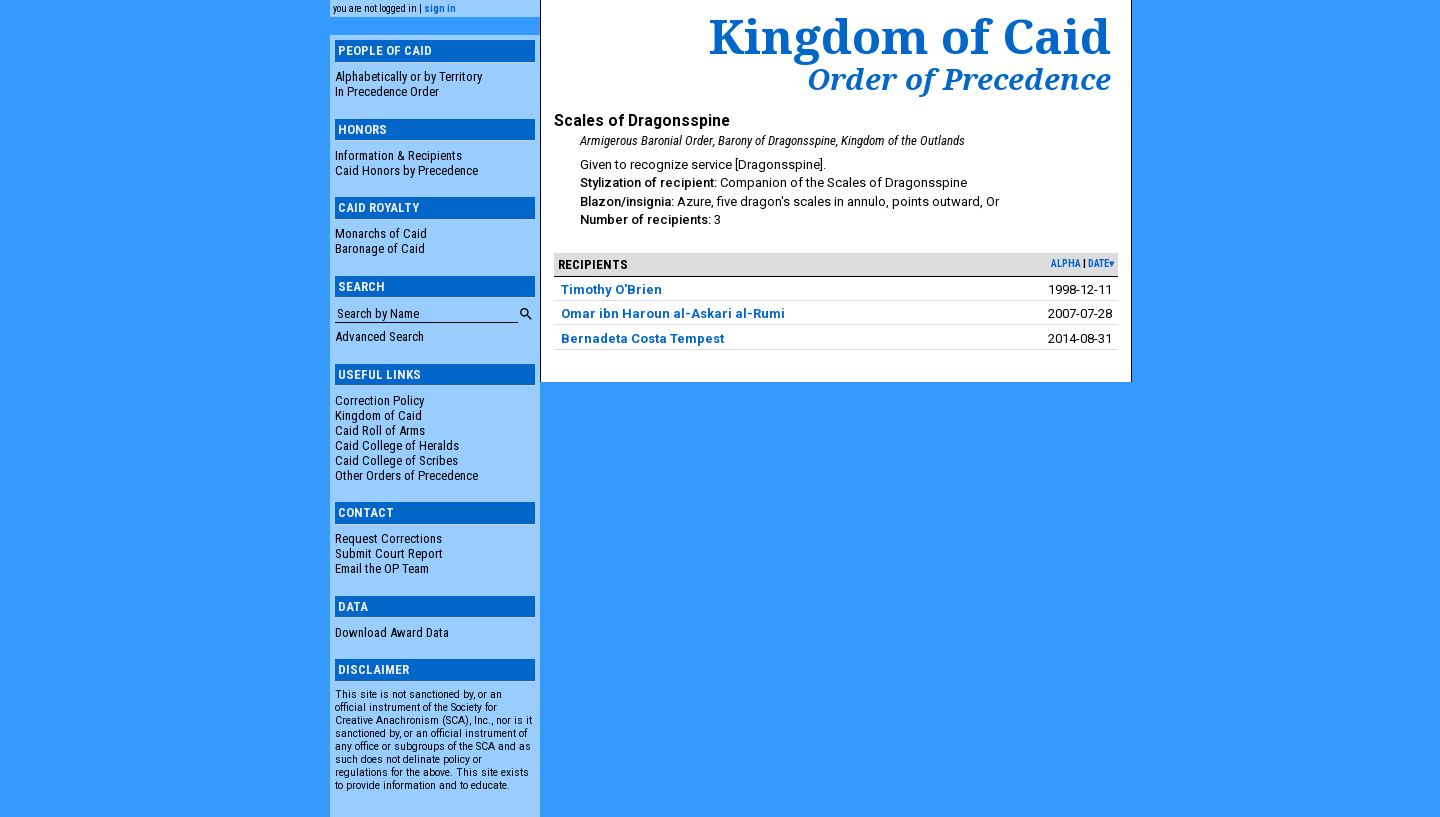 Image resolution: width=1440 pixels, height=817 pixels. What do you see at coordinates (1066, 263) in the screenshot?
I see `alpha` at bounding box center [1066, 263].